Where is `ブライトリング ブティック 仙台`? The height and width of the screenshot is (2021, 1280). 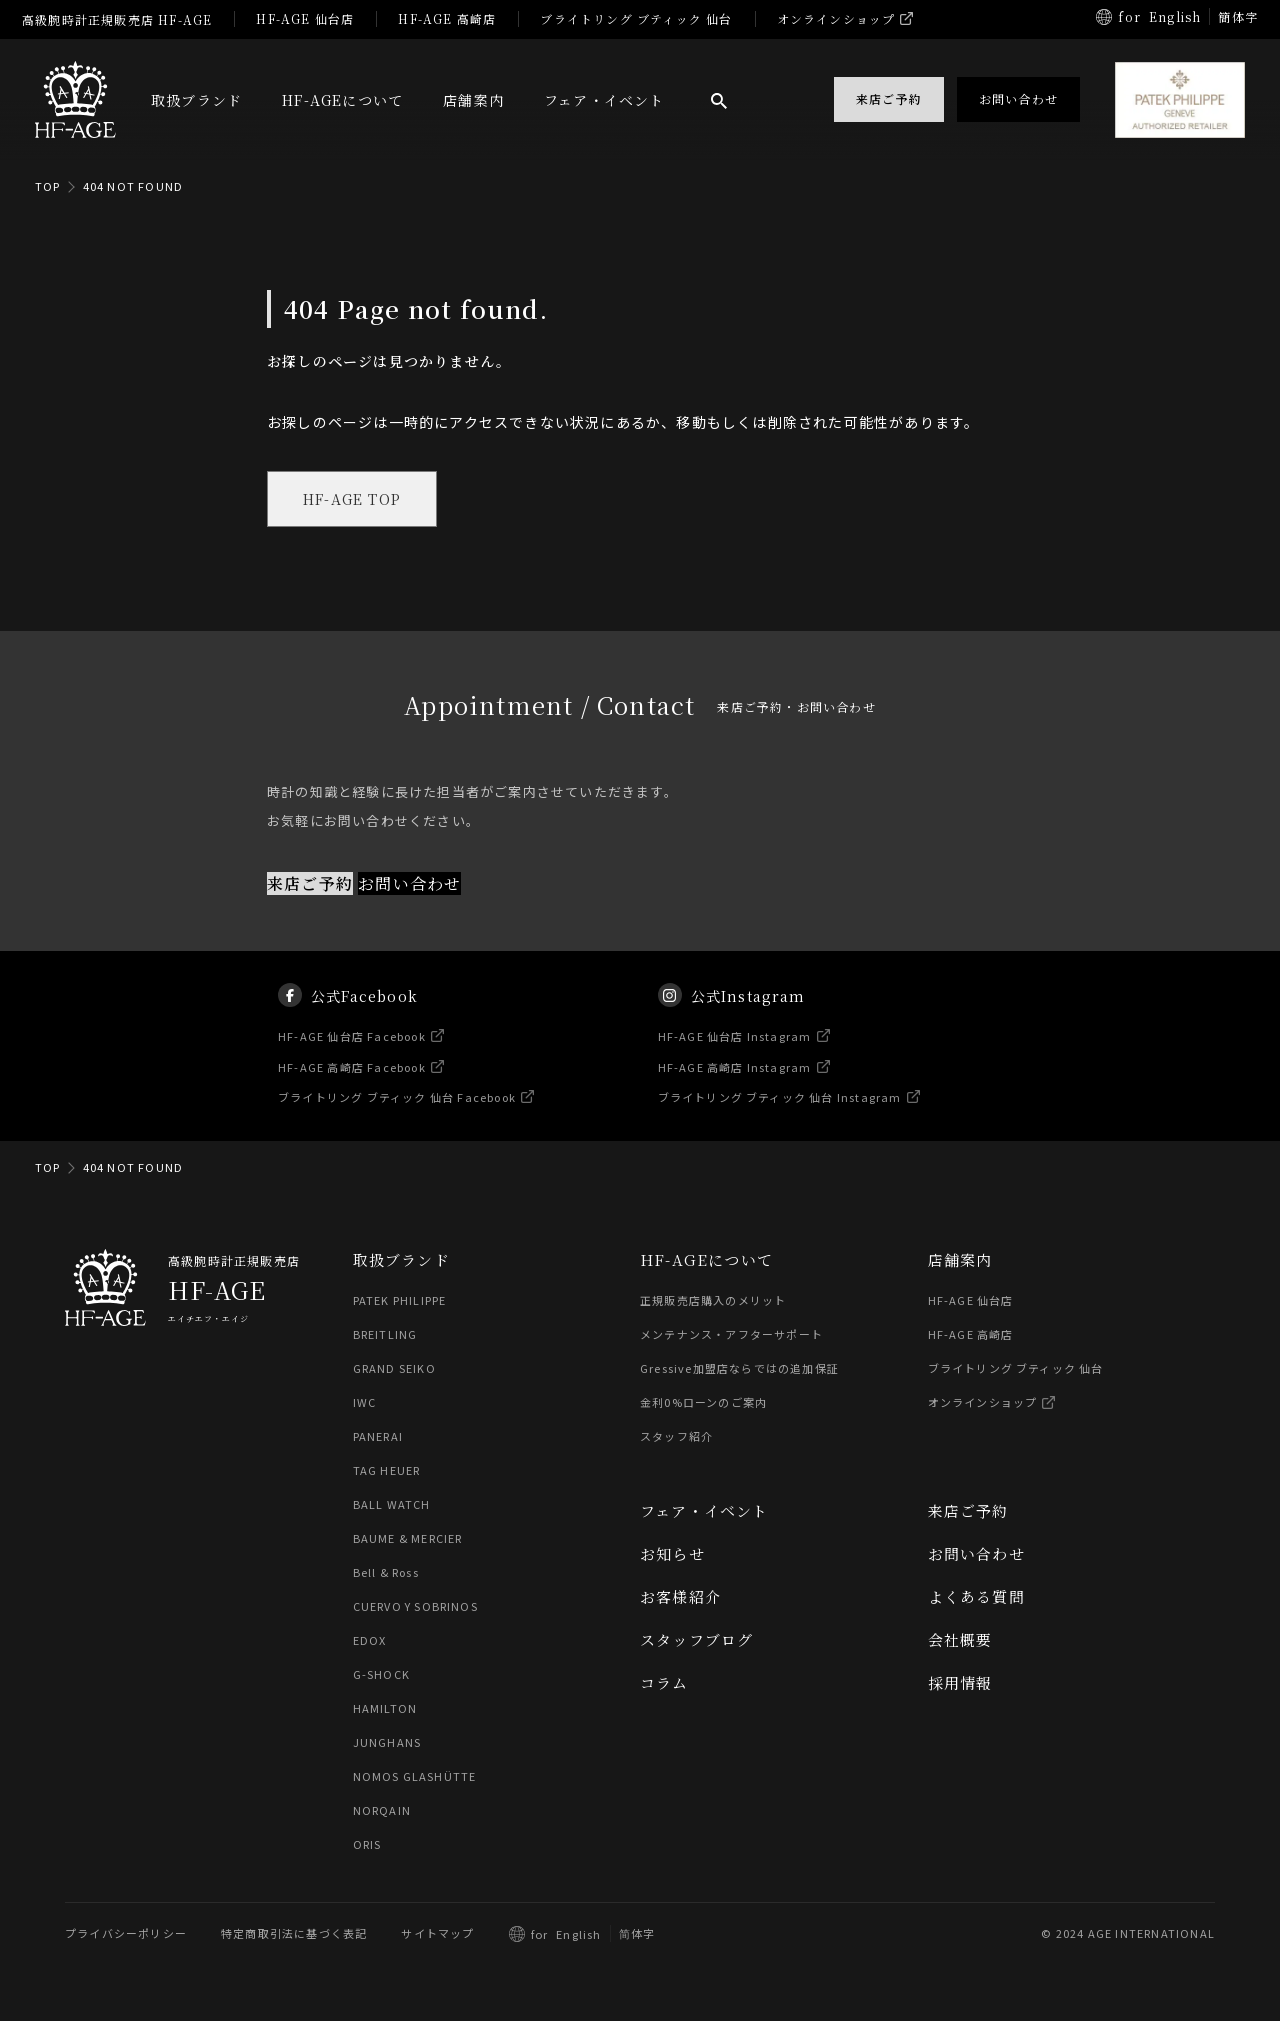 ブライトリング ブティック 仙台 is located at coordinates (636, 18).